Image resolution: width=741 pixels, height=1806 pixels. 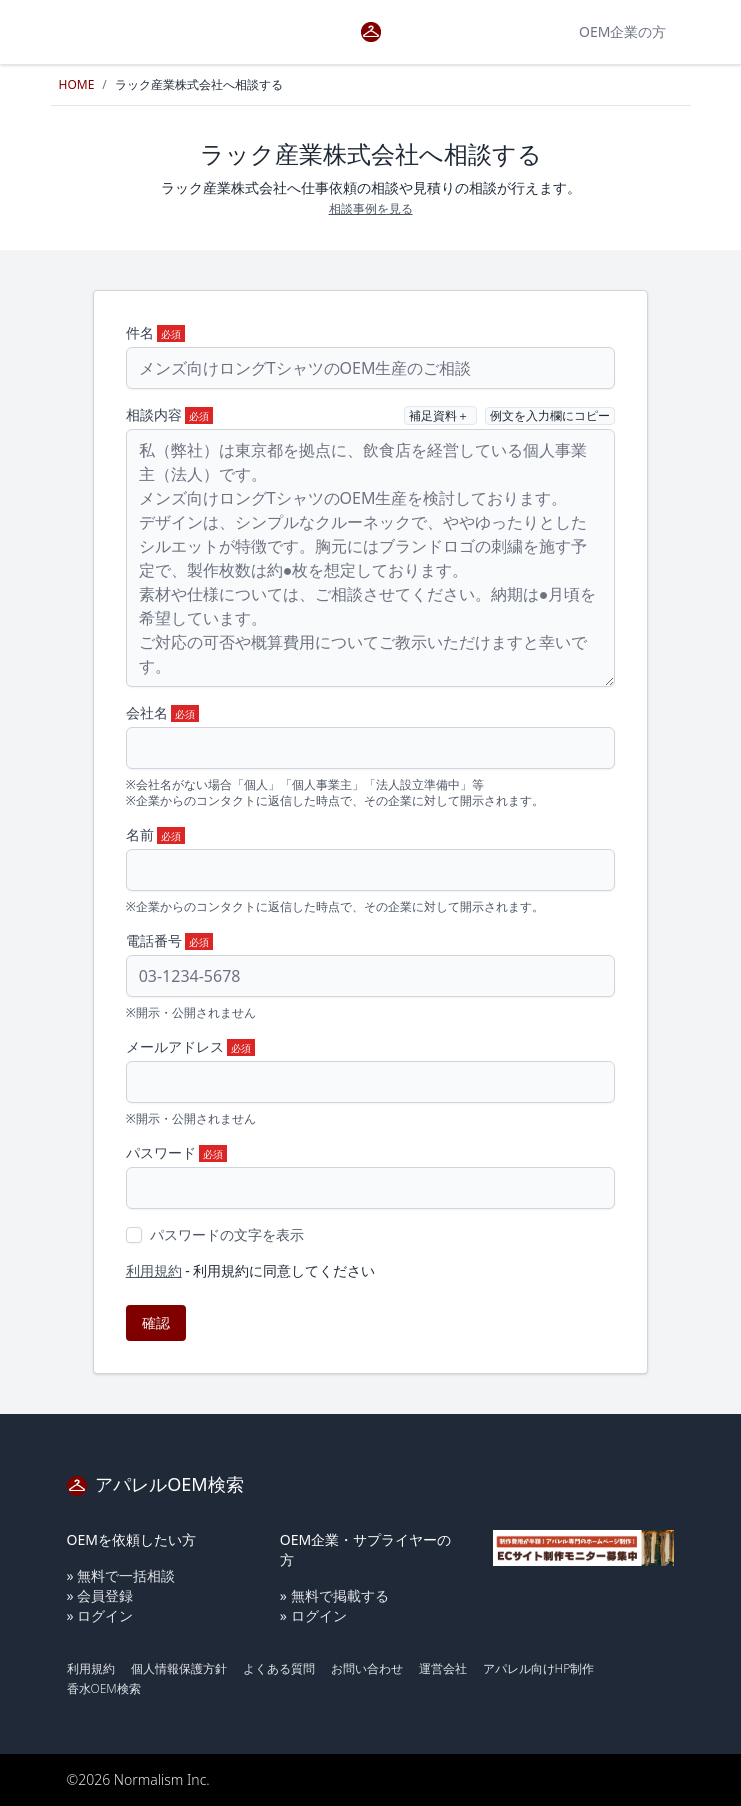 I want to click on お問い合わせ, so click(x=367, y=1668).